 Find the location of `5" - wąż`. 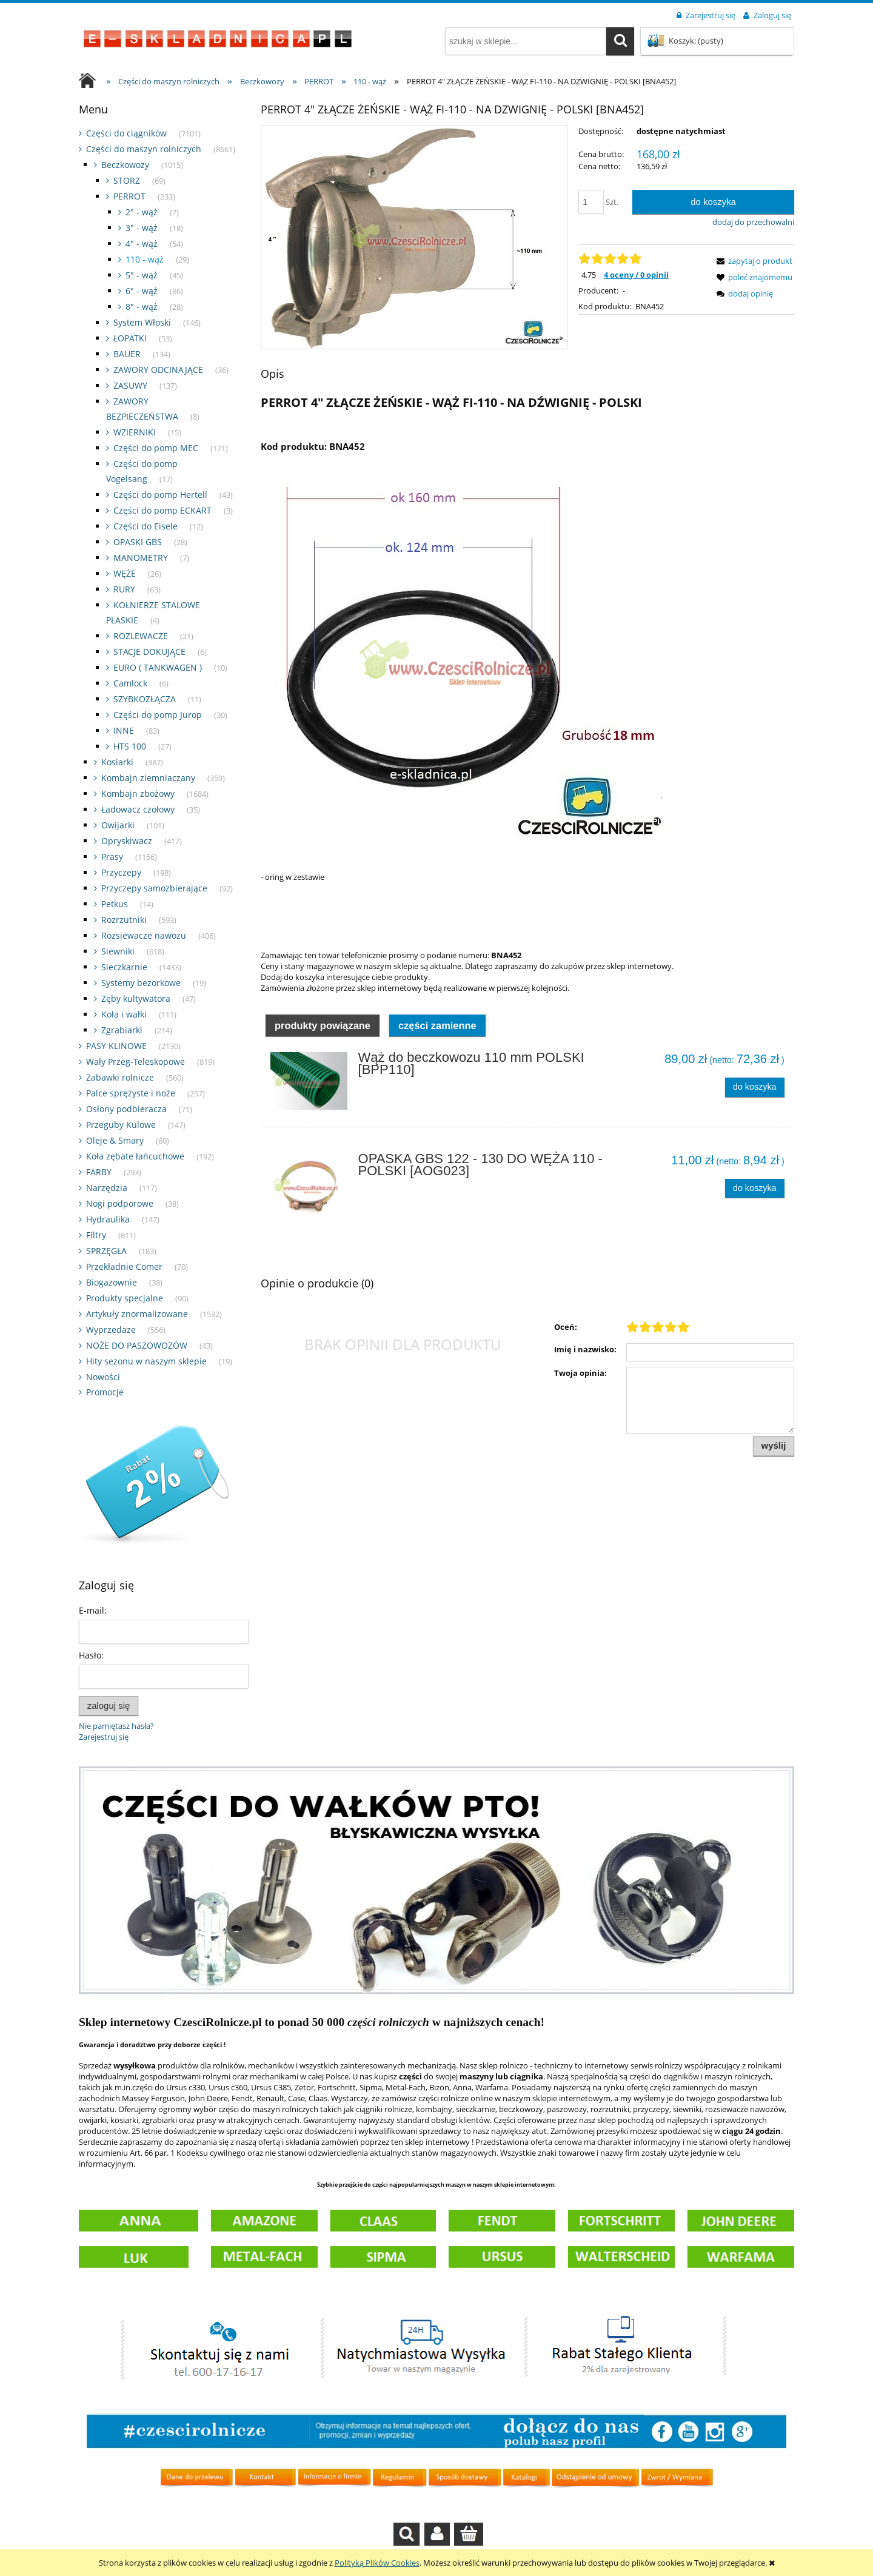

5" - wąż is located at coordinates (141, 275).